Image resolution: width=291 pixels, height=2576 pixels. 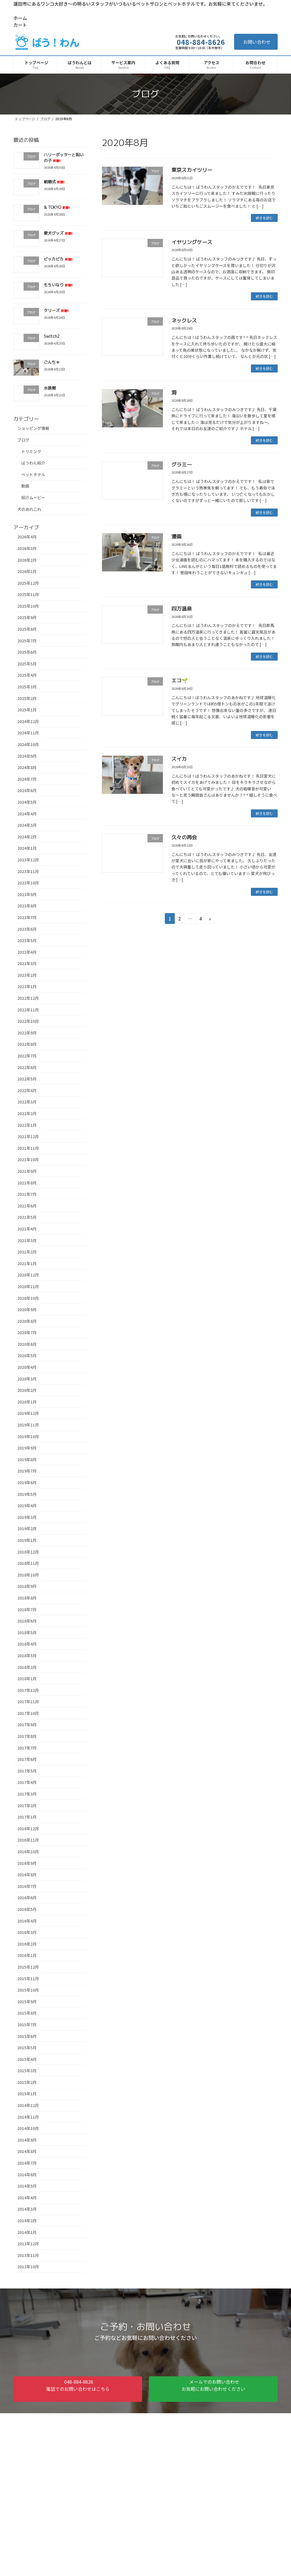 I want to click on 2023年7月, so click(x=27, y=917).